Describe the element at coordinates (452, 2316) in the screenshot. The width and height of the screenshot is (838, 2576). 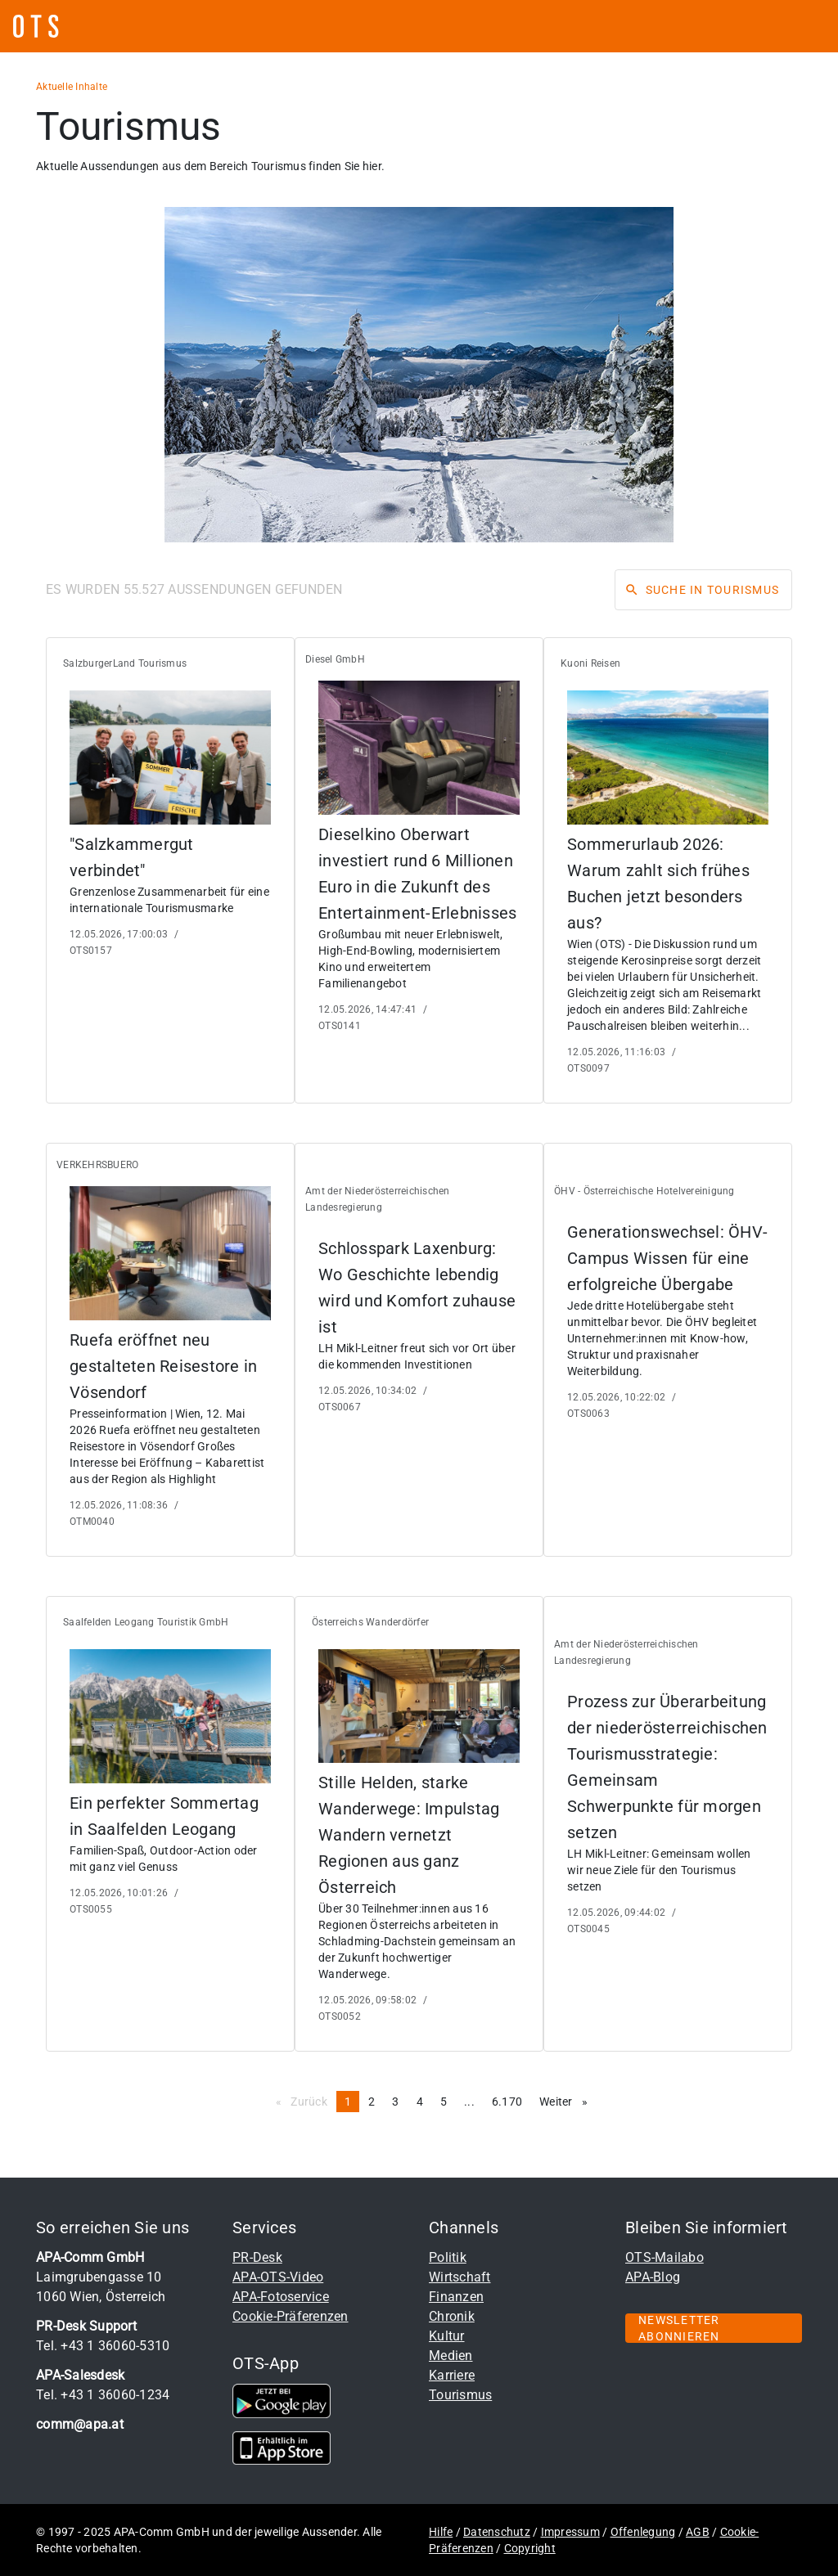
I see `Chronik` at that location.